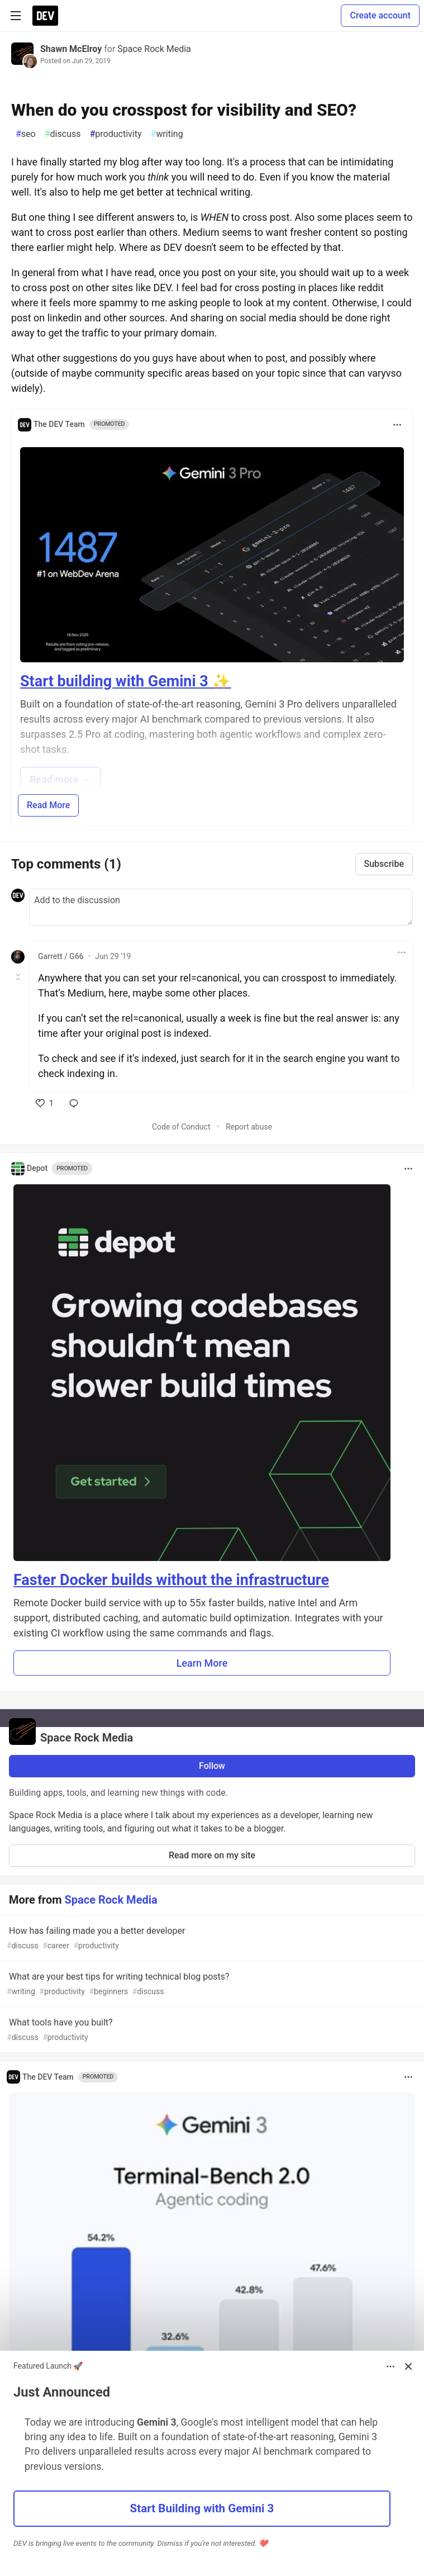  Describe the element at coordinates (63, 134) in the screenshot. I see `discuss` at that location.